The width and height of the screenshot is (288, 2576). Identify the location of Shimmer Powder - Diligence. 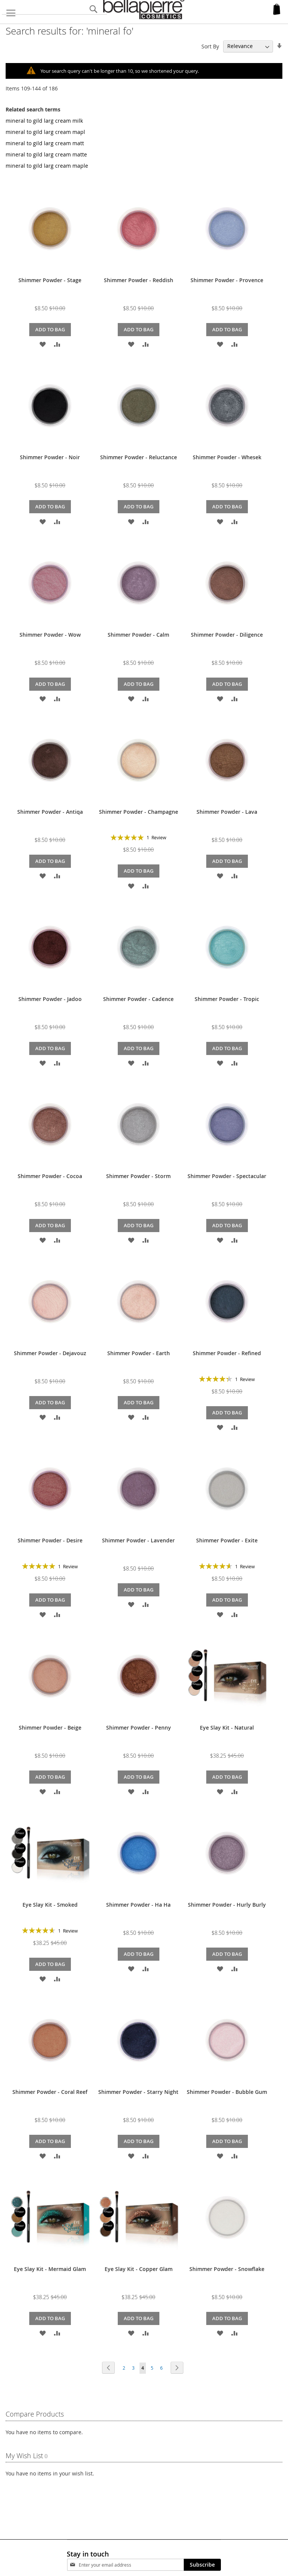
(227, 634).